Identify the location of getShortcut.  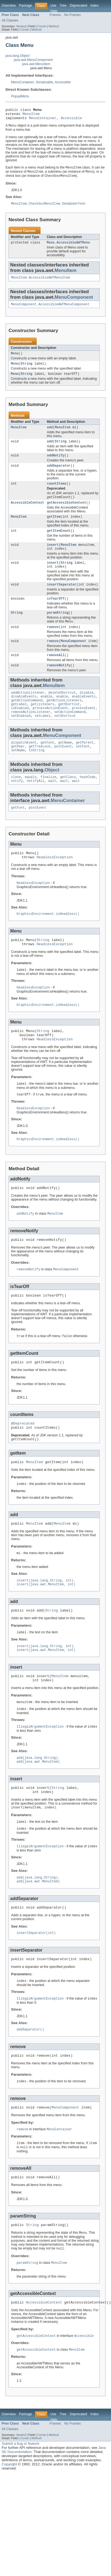
(69, 724).